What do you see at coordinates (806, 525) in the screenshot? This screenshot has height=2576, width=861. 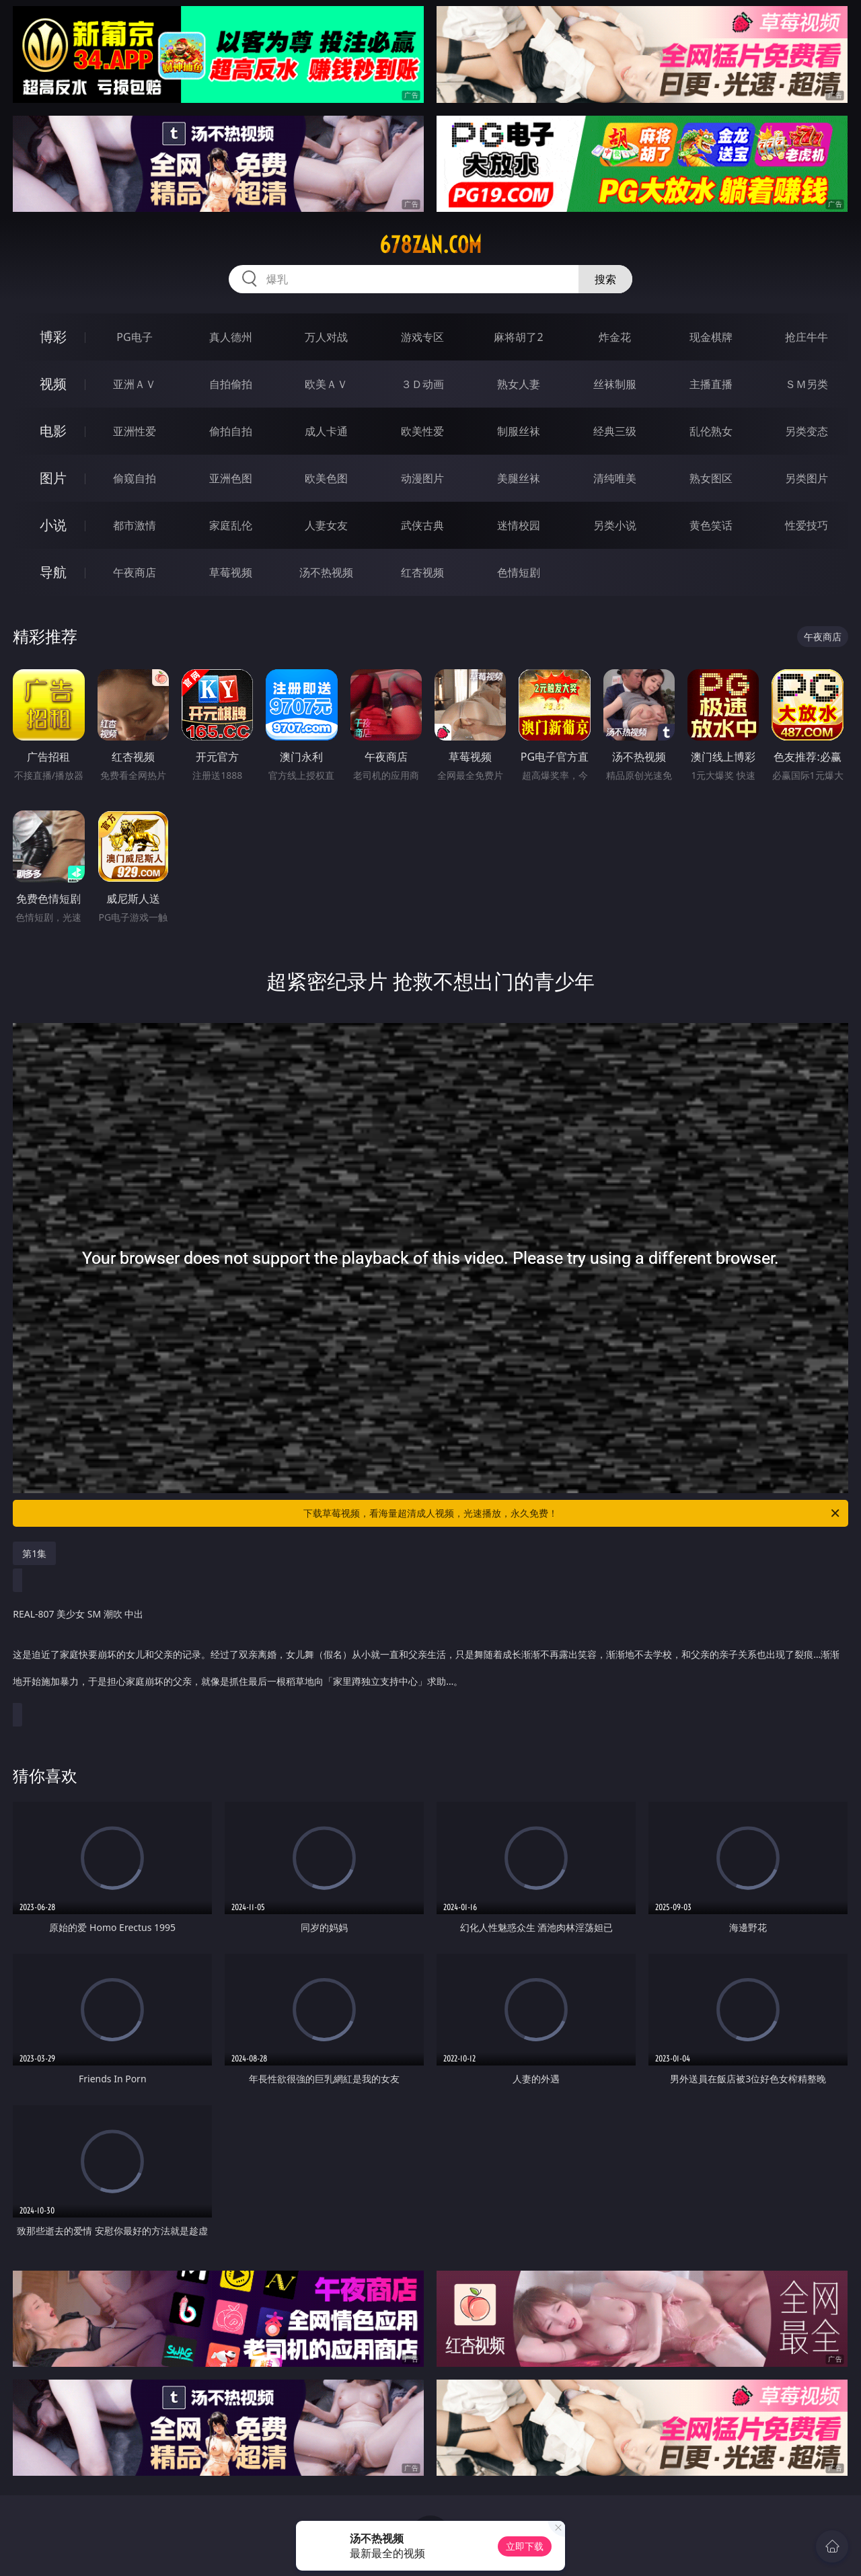 I see `性爱技巧` at bounding box center [806, 525].